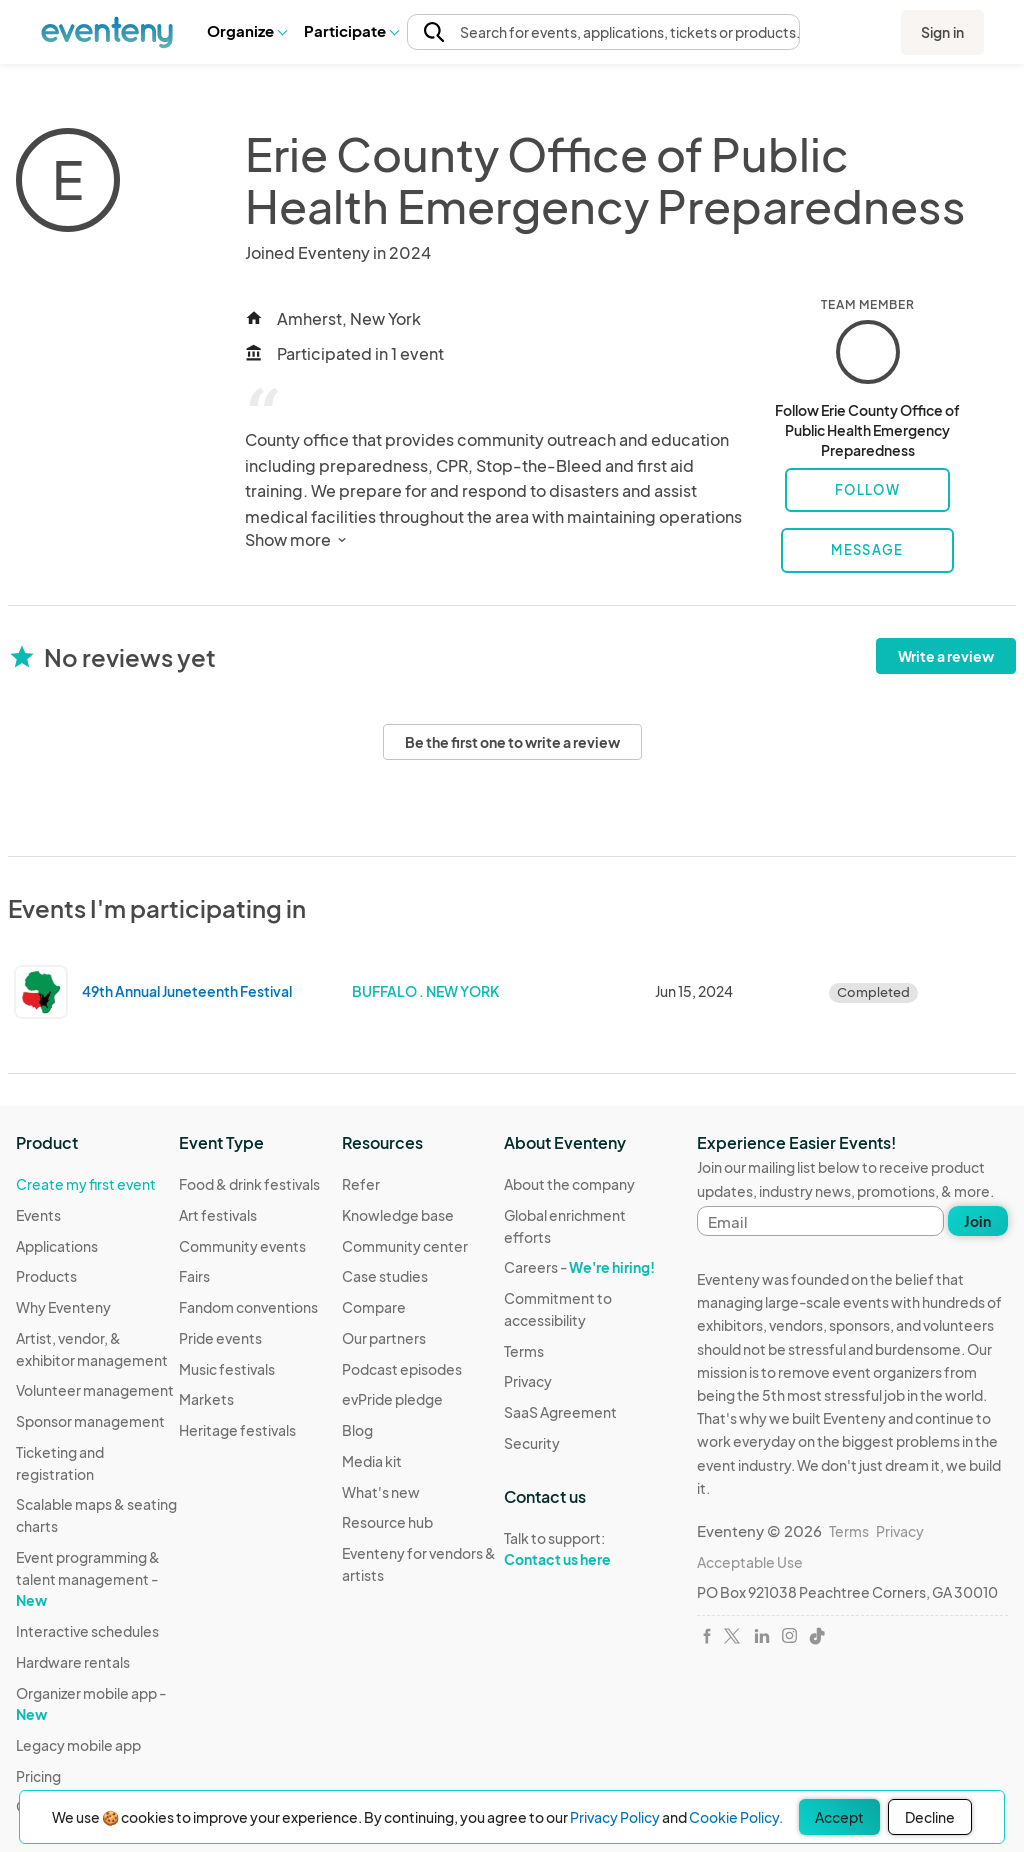 The height and width of the screenshot is (1852, 1024). I want to click on Volunteer management, so click(95, 1390).